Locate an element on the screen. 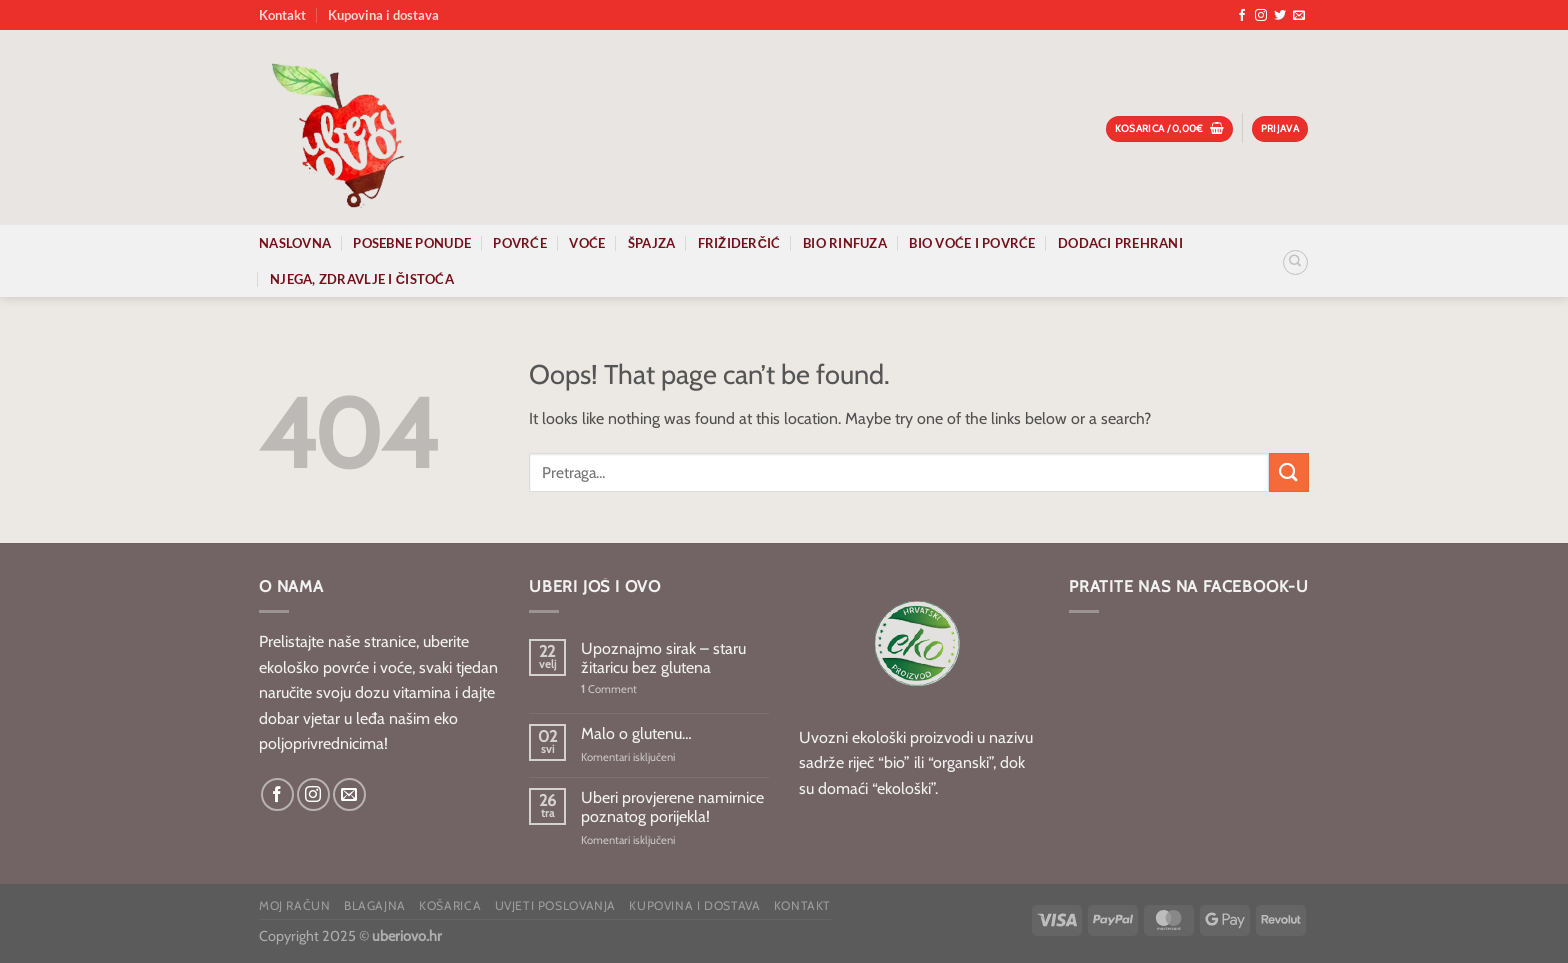  Malo o glutenu… is located at coordinates (636, 733).